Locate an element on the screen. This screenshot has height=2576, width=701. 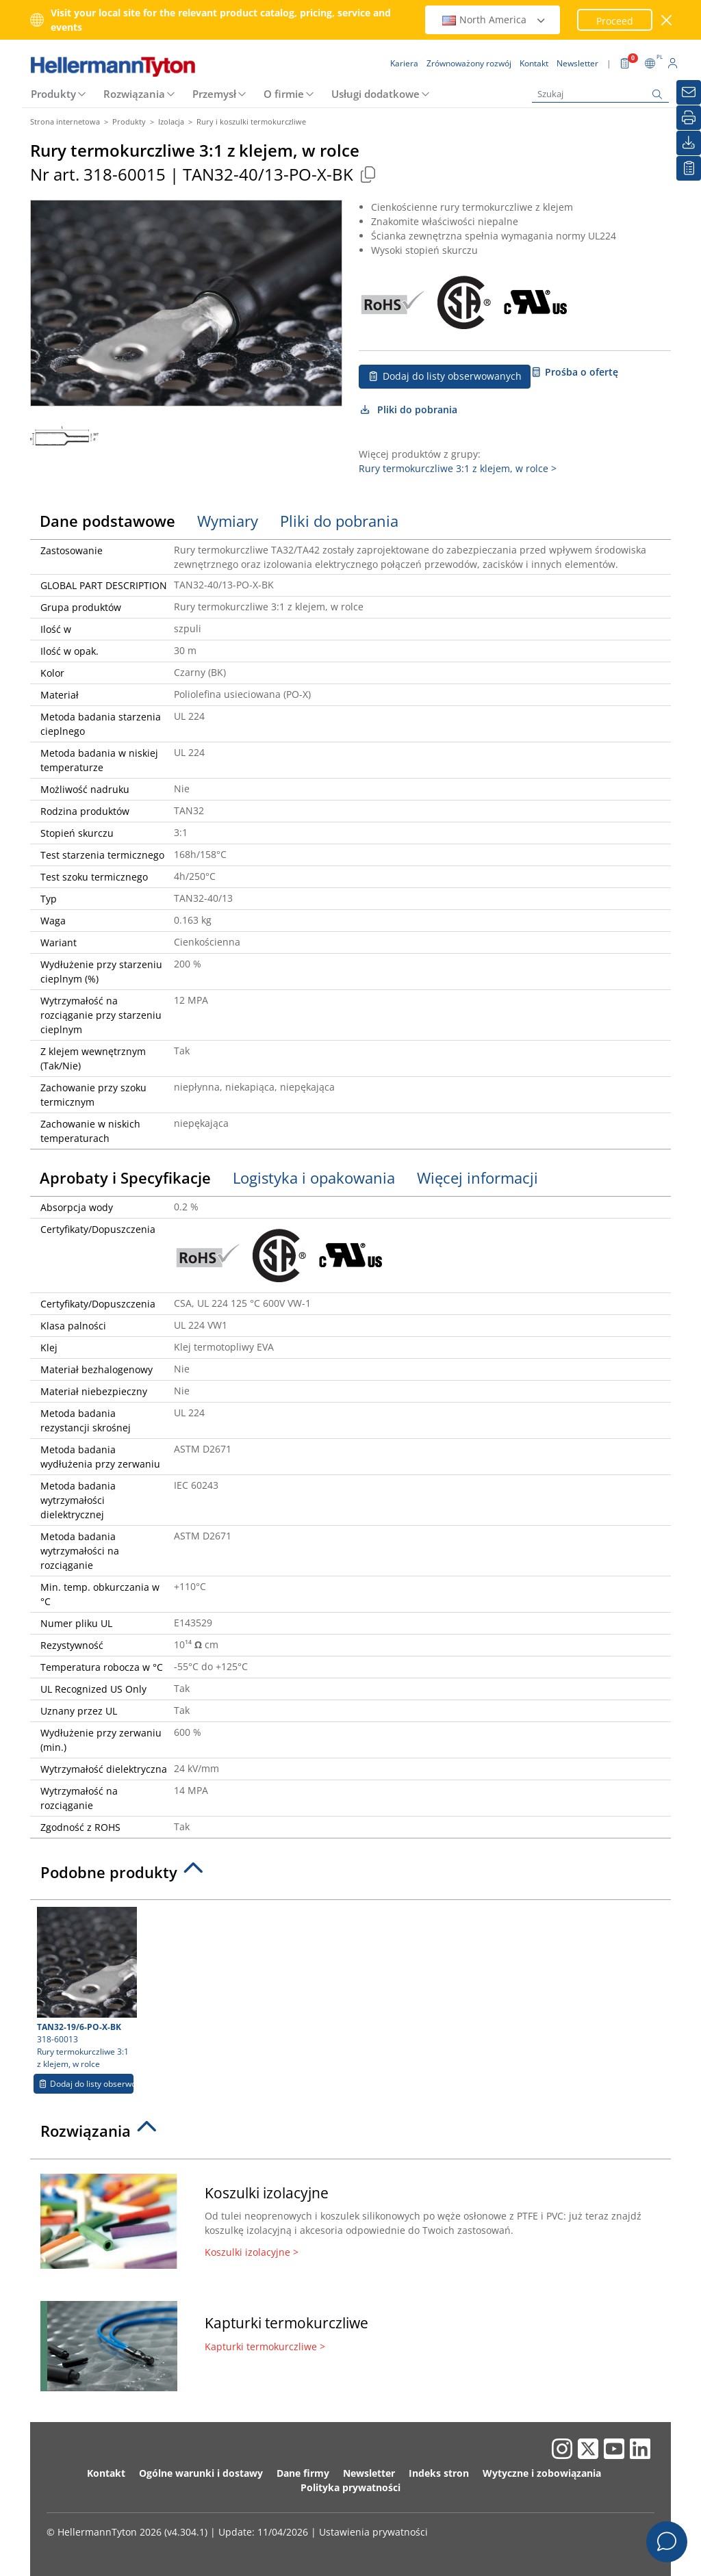
Pliki do pobrania [tab] is located at coordinates (339, 520).